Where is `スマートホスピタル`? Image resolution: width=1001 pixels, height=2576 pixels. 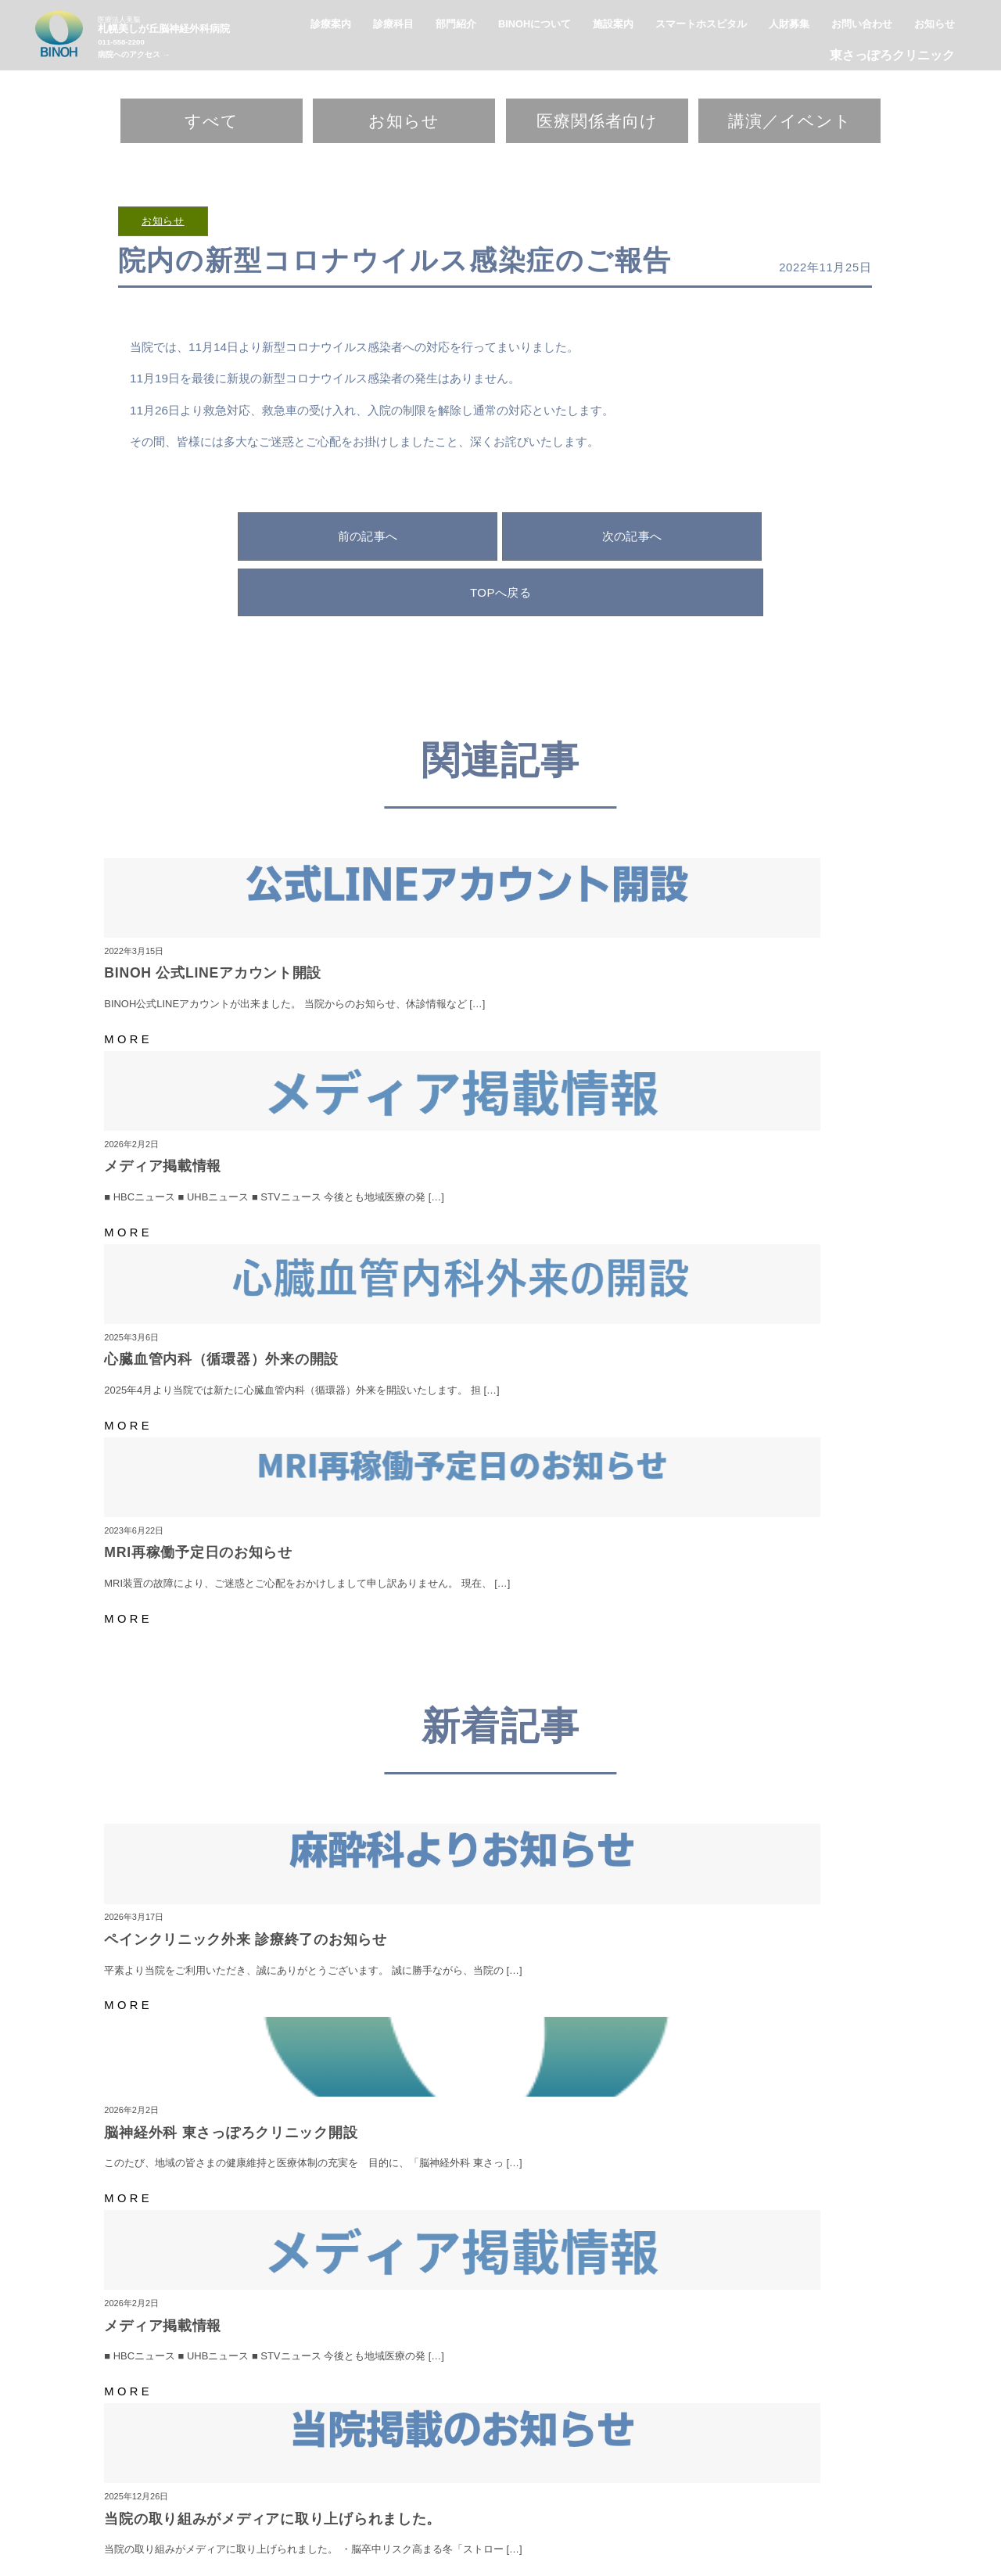 スマートホスピタル is located at coordinates (498, 2468).